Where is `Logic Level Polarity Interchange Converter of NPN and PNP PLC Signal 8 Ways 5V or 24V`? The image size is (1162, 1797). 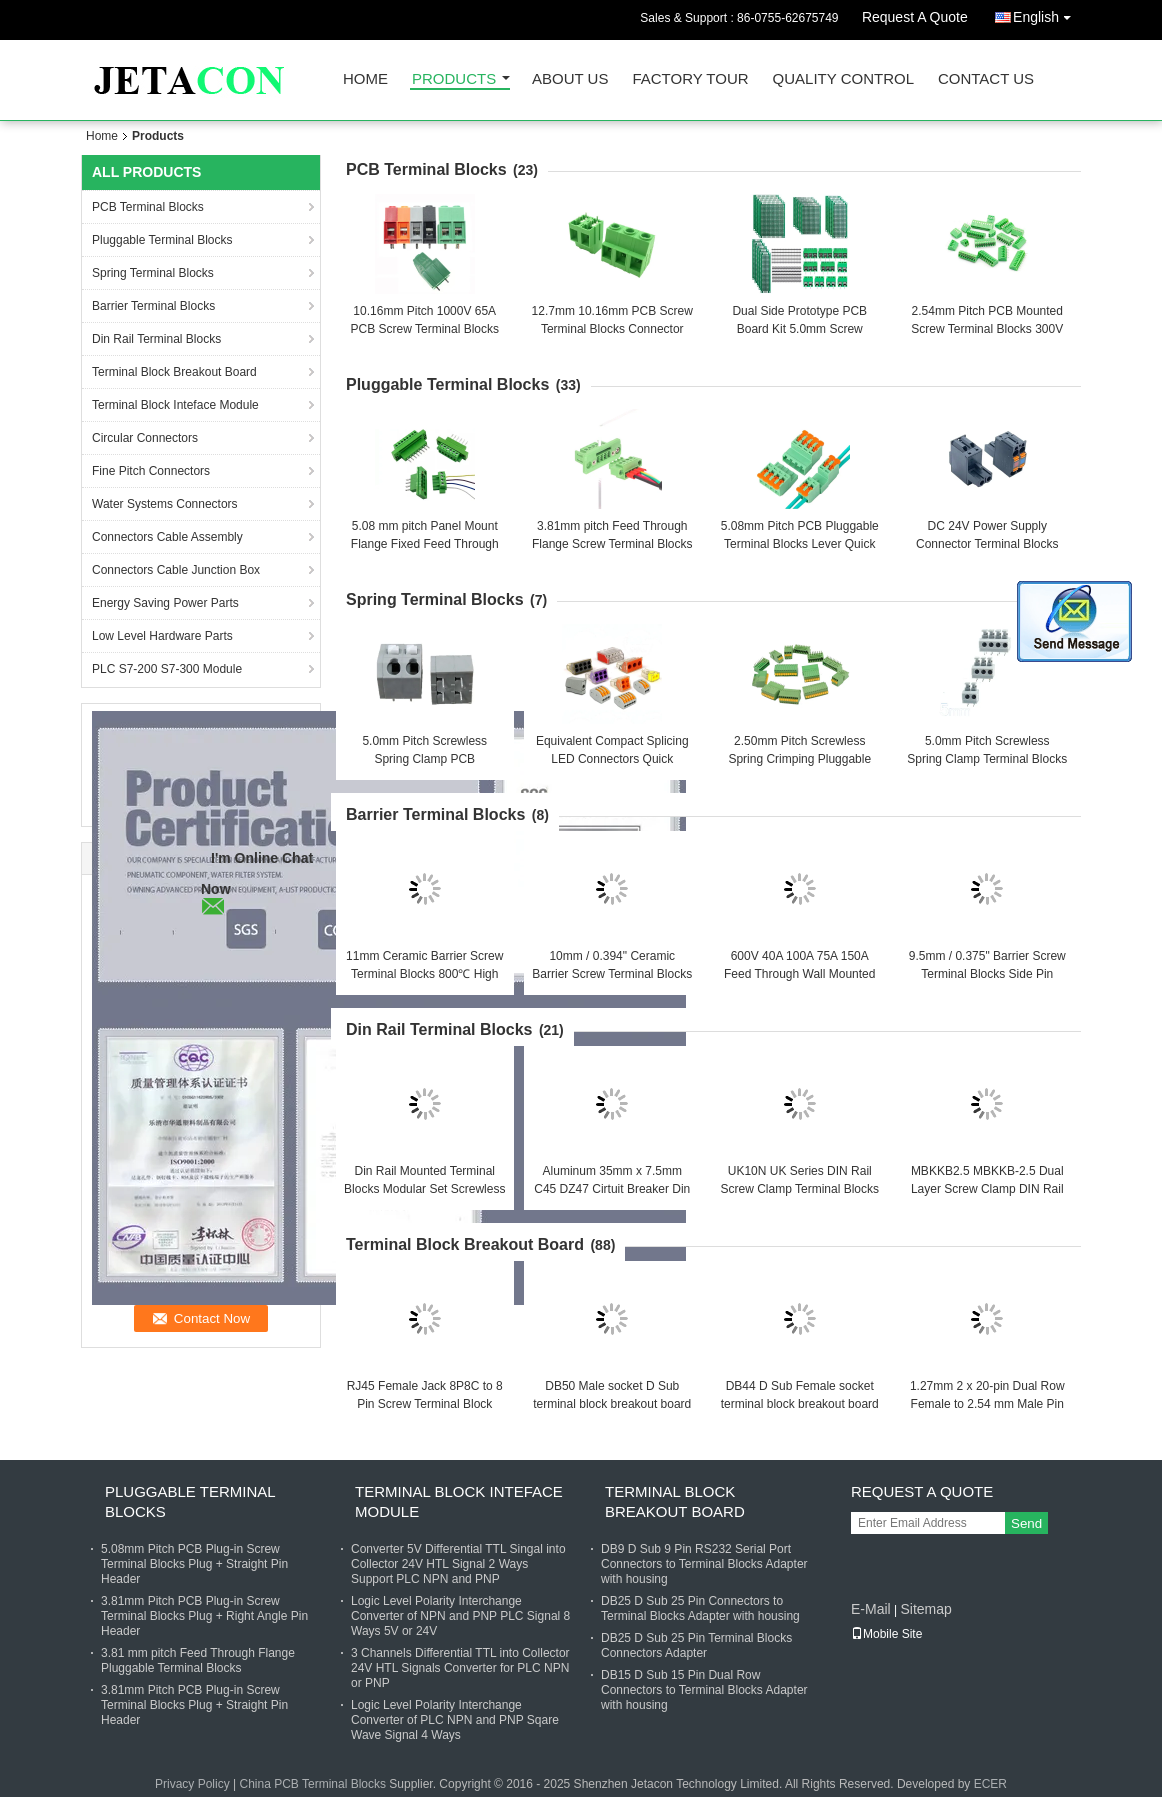 Logic Level Polarity Interchange Converter of NPN and PNP PLC Signal 8 Ways 5V or 24V is located at coordinates (460, 1616).